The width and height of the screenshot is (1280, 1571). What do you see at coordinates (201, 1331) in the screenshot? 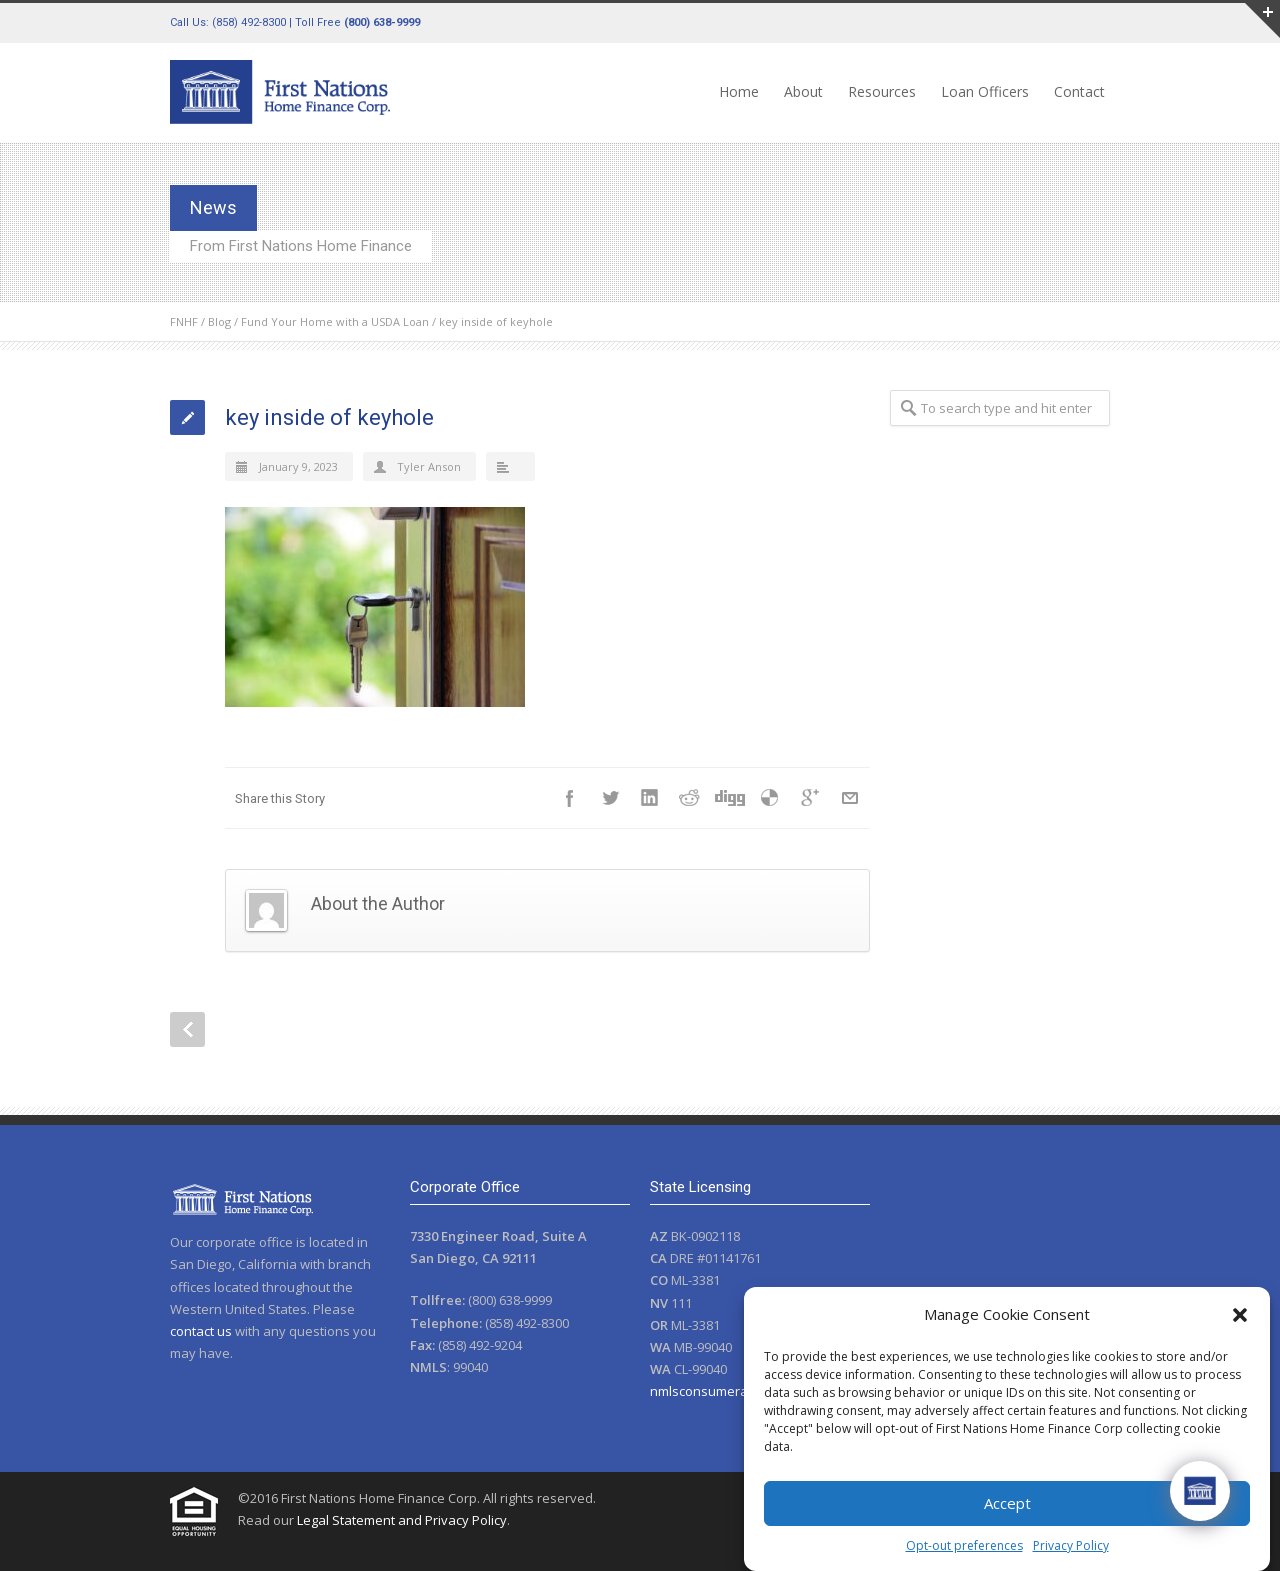
I see `contact us` at bounding box center [201, 1331].